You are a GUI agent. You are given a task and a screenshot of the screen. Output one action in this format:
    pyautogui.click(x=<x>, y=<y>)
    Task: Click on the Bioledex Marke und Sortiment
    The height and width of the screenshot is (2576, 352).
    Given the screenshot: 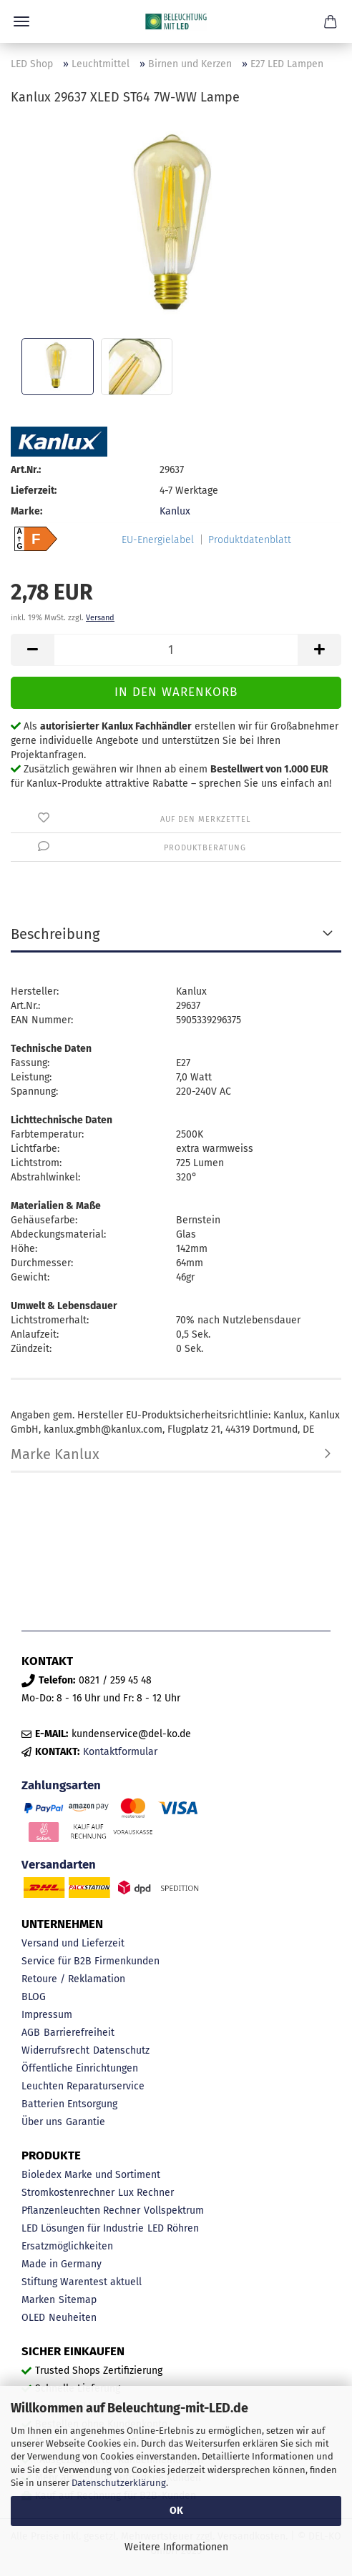 What is the action you would take?
    pyautogui.click(x=90, y=2175)
    